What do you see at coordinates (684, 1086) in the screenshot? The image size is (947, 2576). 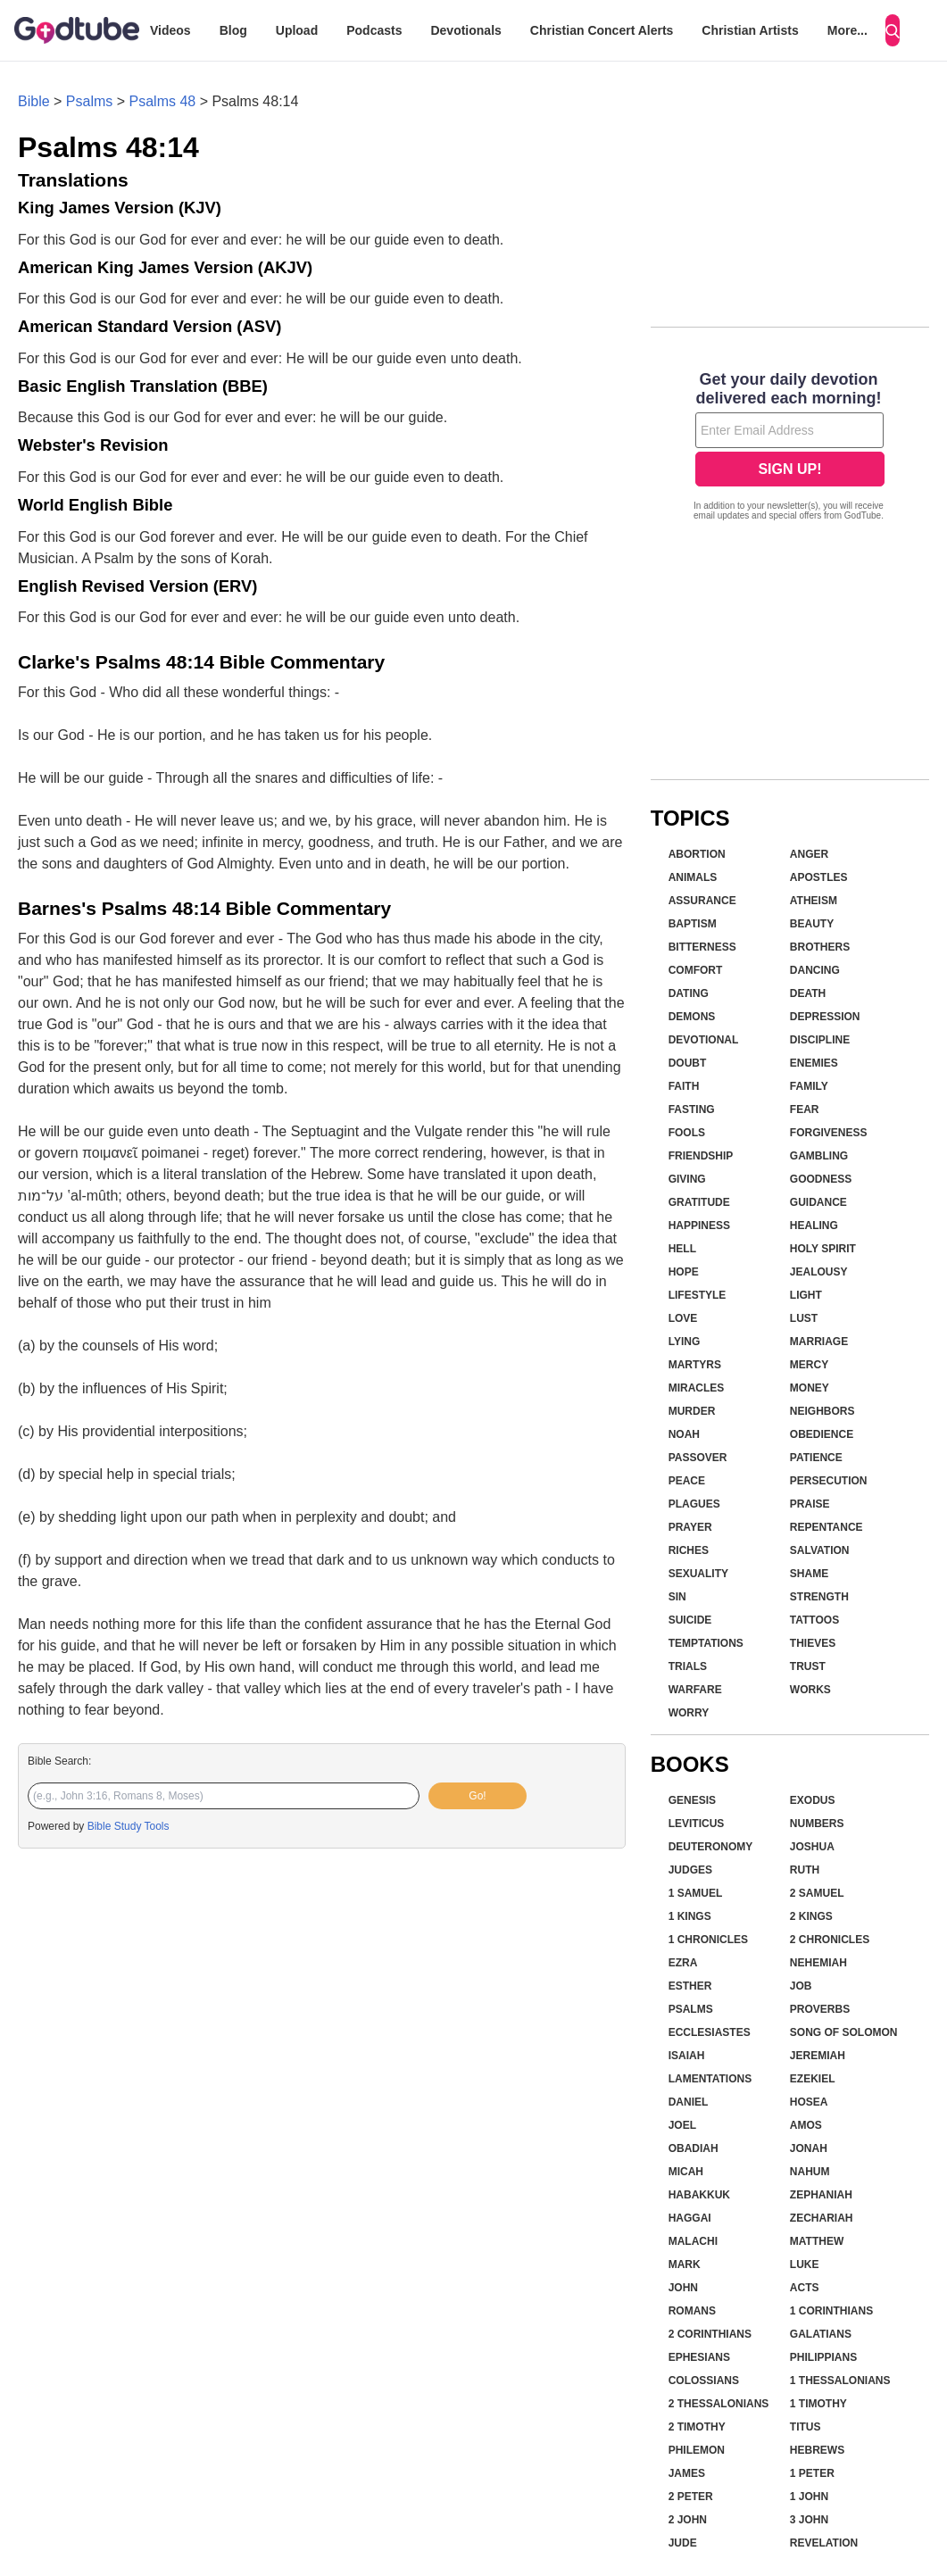 I see `Faith` at bounding box center [684, 1086].